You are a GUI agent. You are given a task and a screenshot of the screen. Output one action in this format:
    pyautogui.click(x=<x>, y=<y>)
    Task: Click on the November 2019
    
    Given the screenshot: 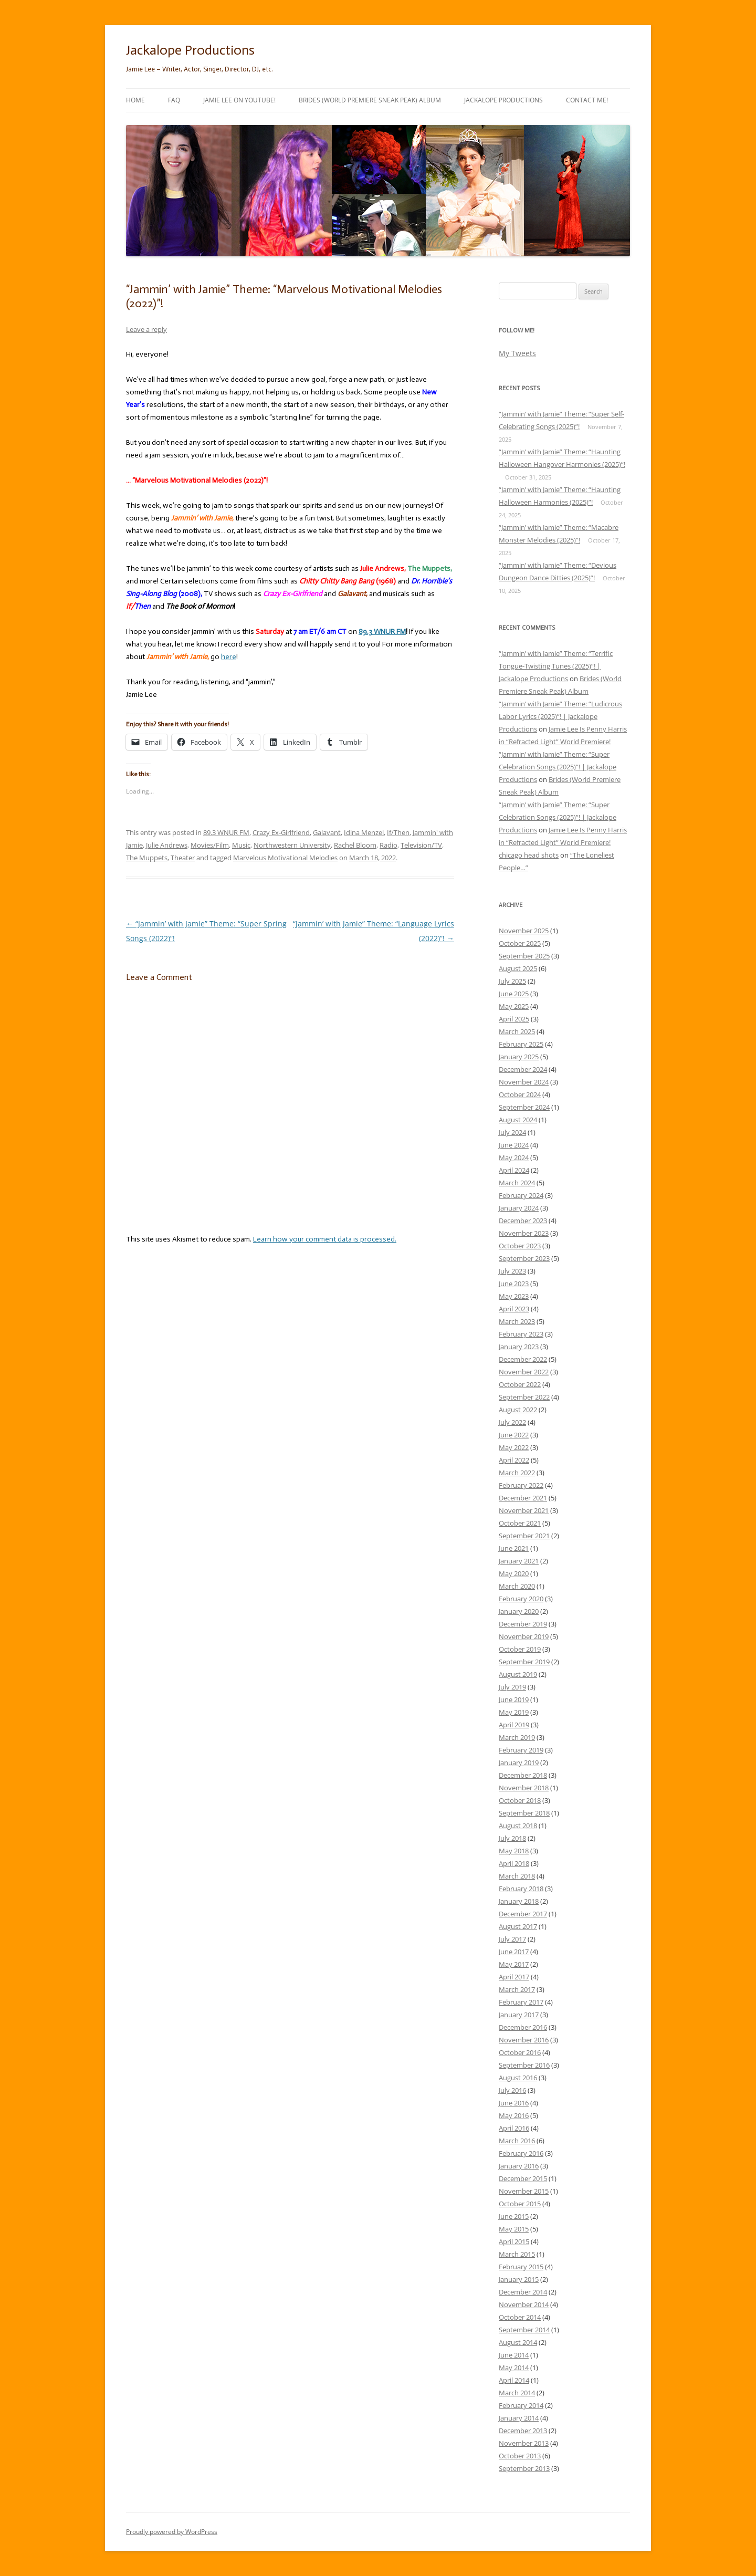 What is the action you would take?
    pyautogui.click(x=524, y=1636)
    